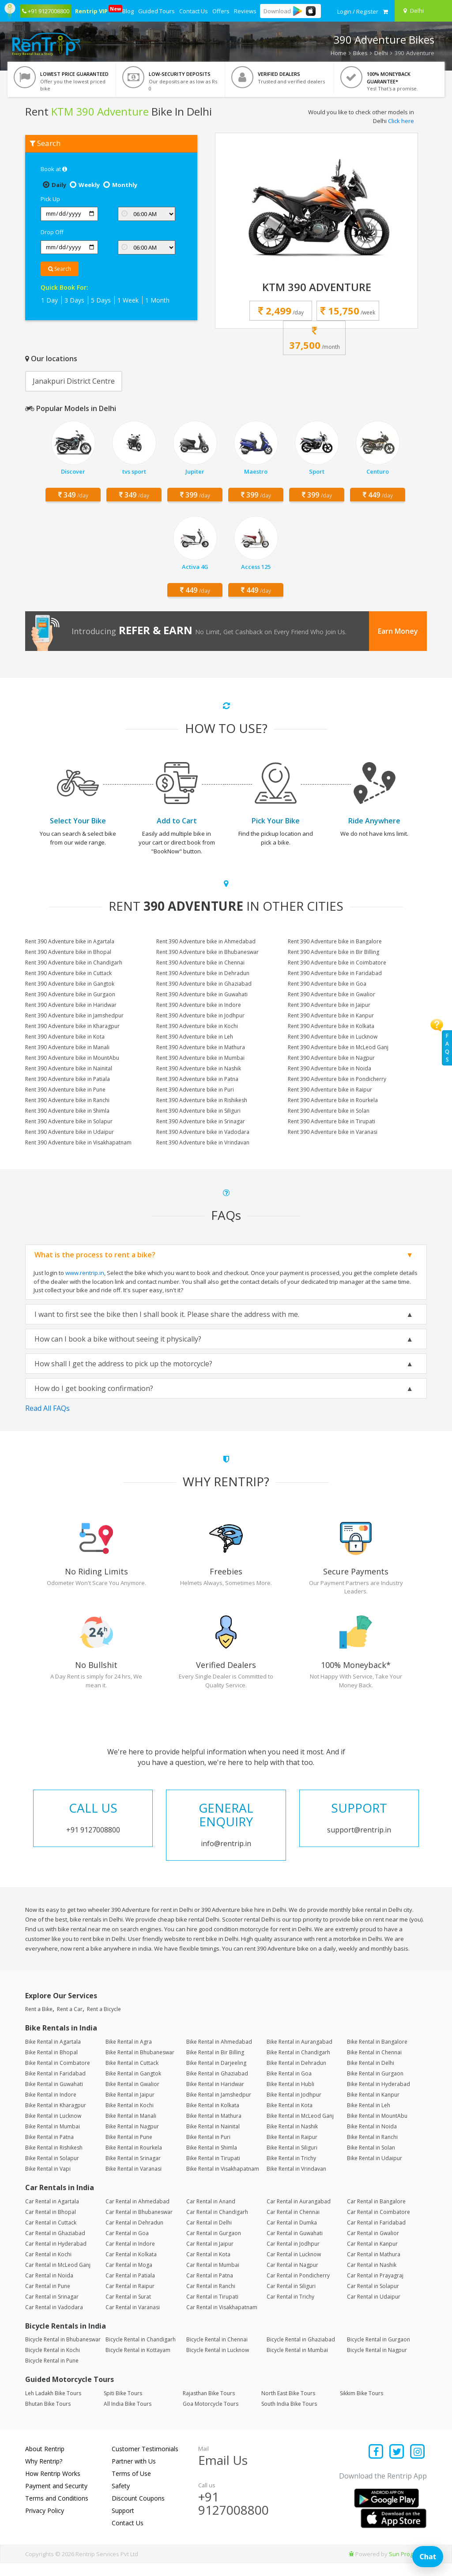  Describe the element at coordinates (67, 1110) in the screenshot. I see `Rent 390 Adventure bike in Shimla` at that location.